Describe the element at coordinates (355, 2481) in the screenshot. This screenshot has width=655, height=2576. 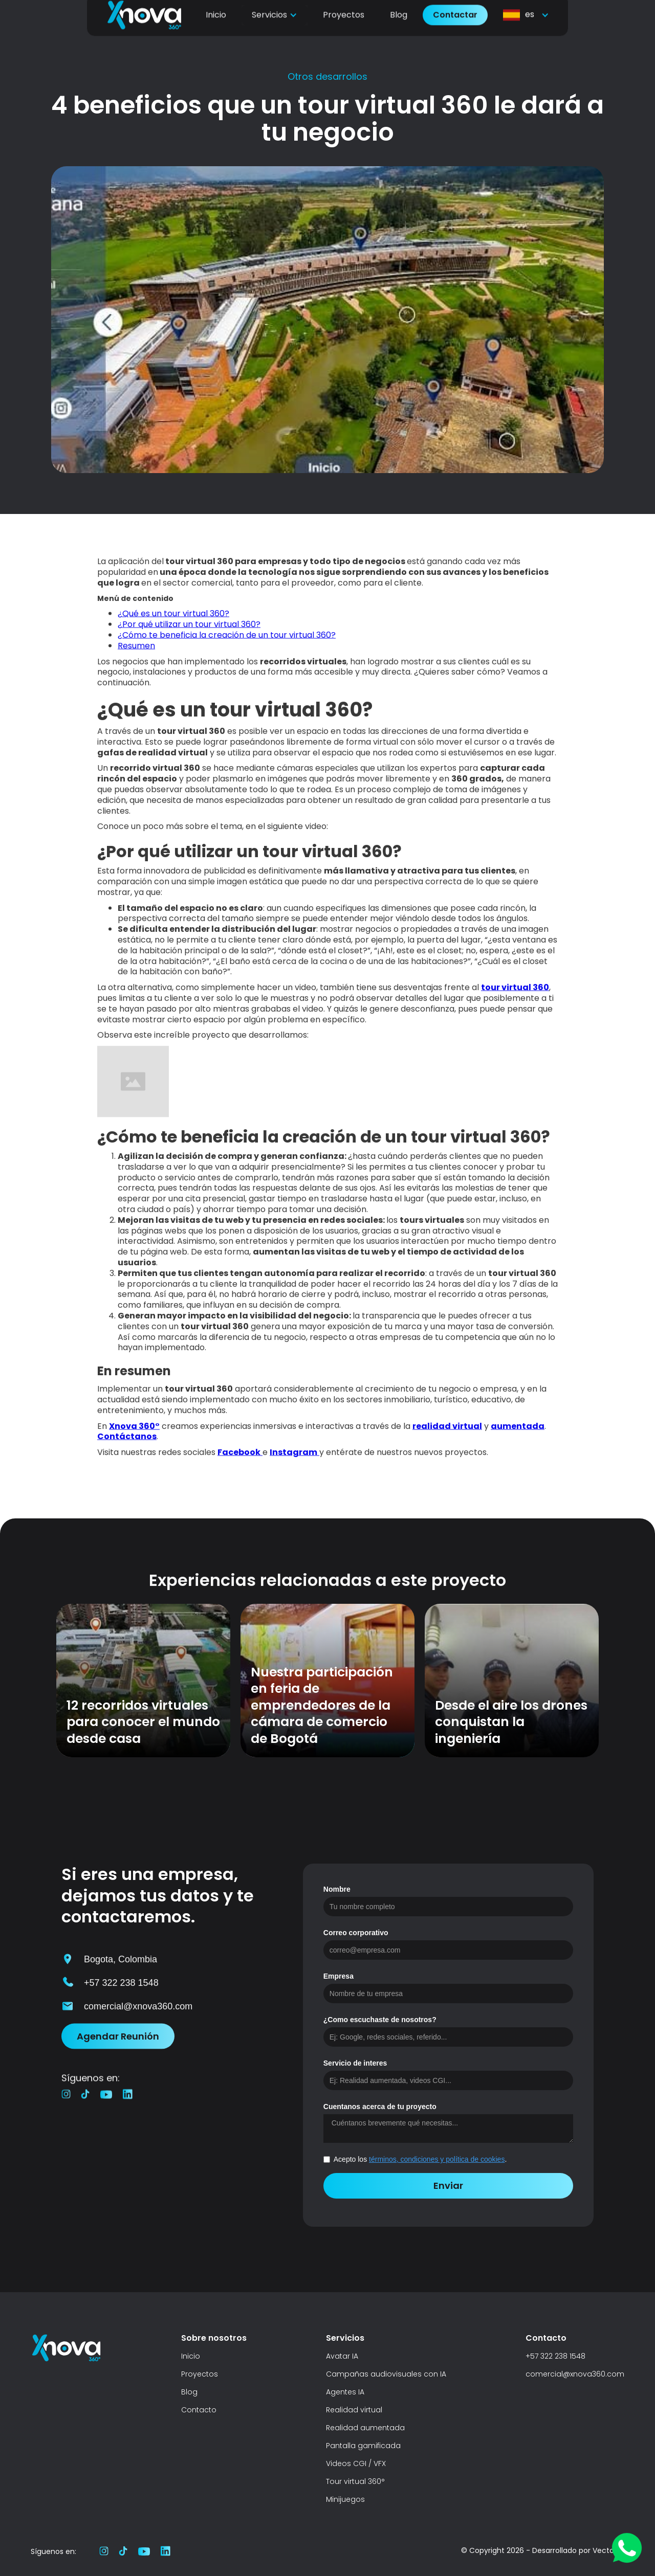
I see `Tour virtual 360°` at that location.